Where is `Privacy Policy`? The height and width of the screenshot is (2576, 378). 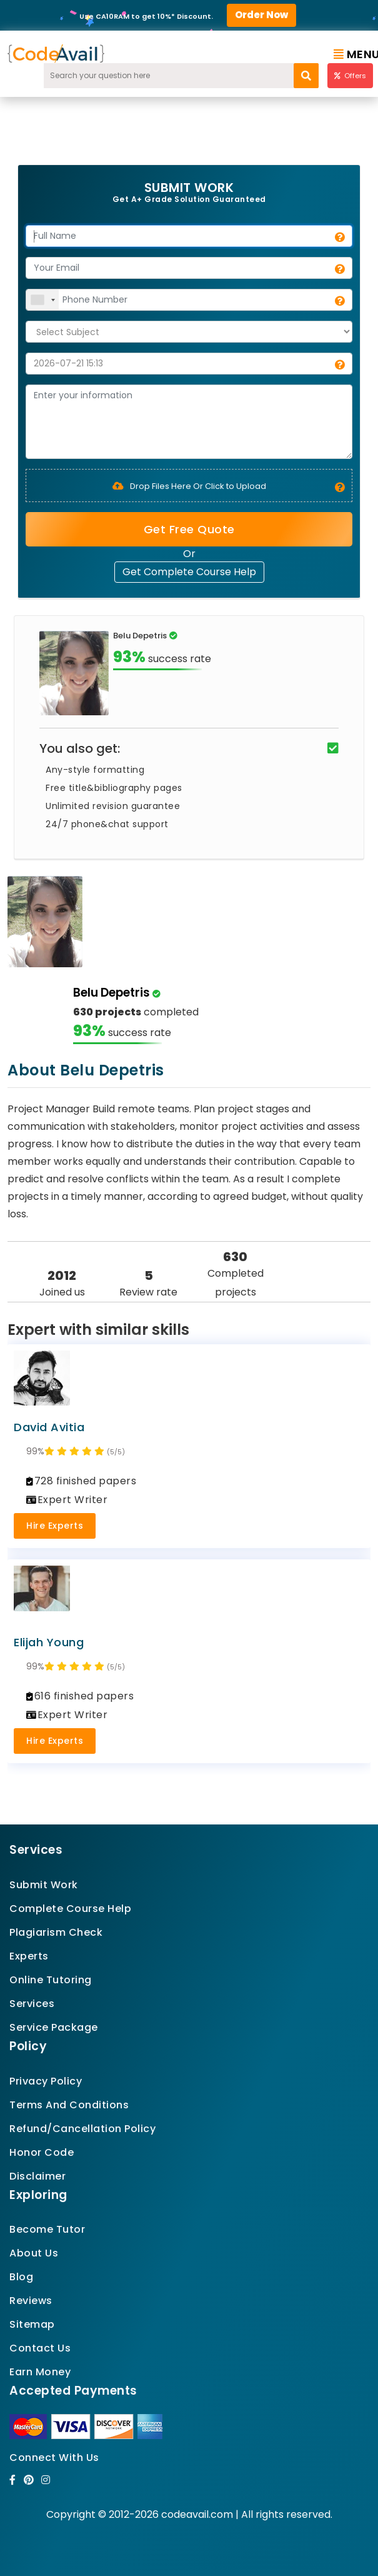
Privacy Policy is located at coordinates (45, 2081).